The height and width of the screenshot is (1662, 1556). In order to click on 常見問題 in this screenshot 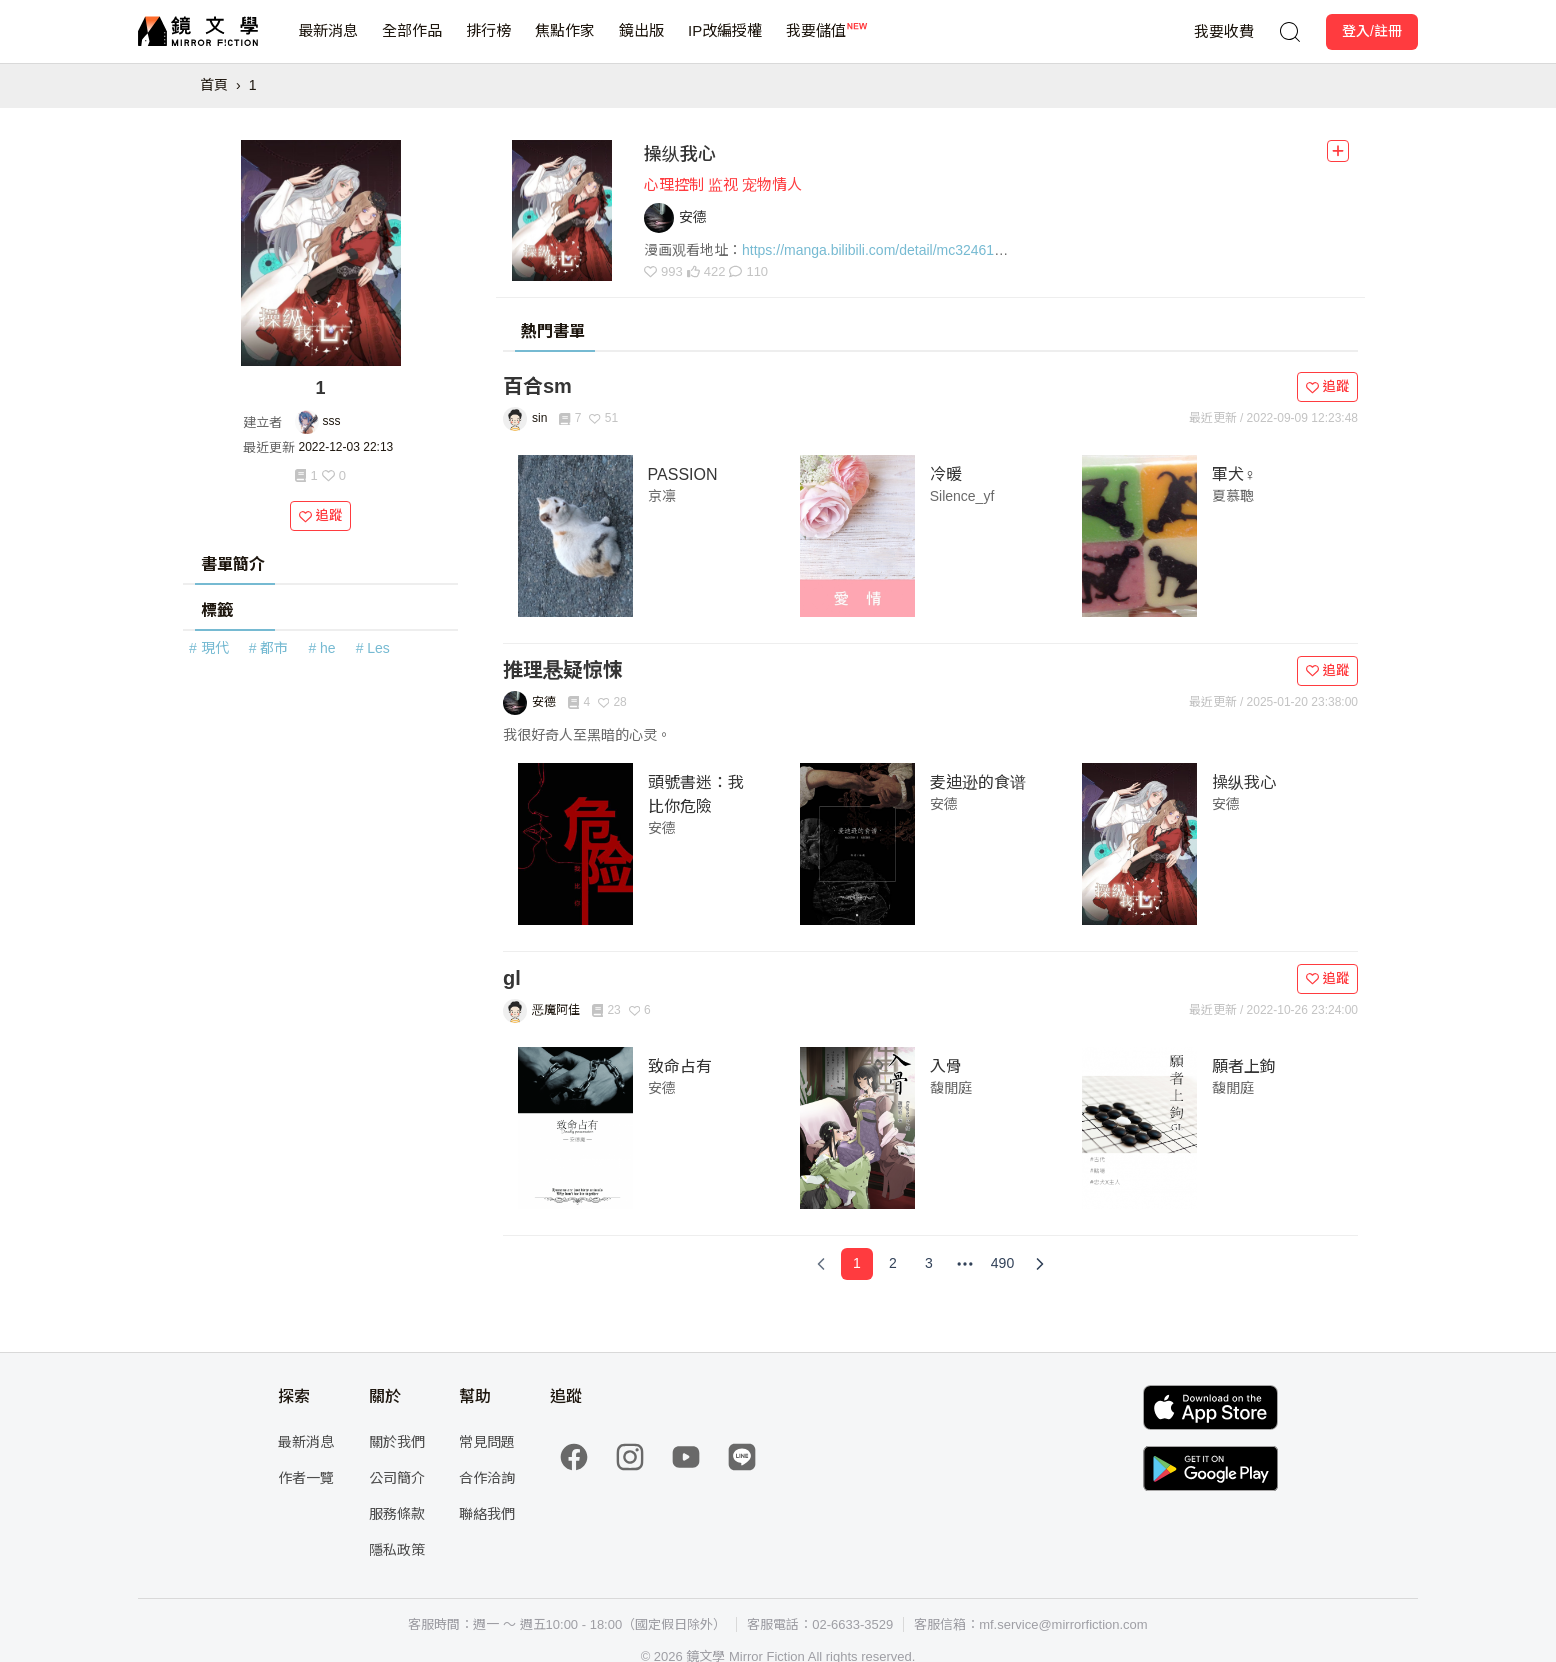, I will do `click(487, 1442)`.